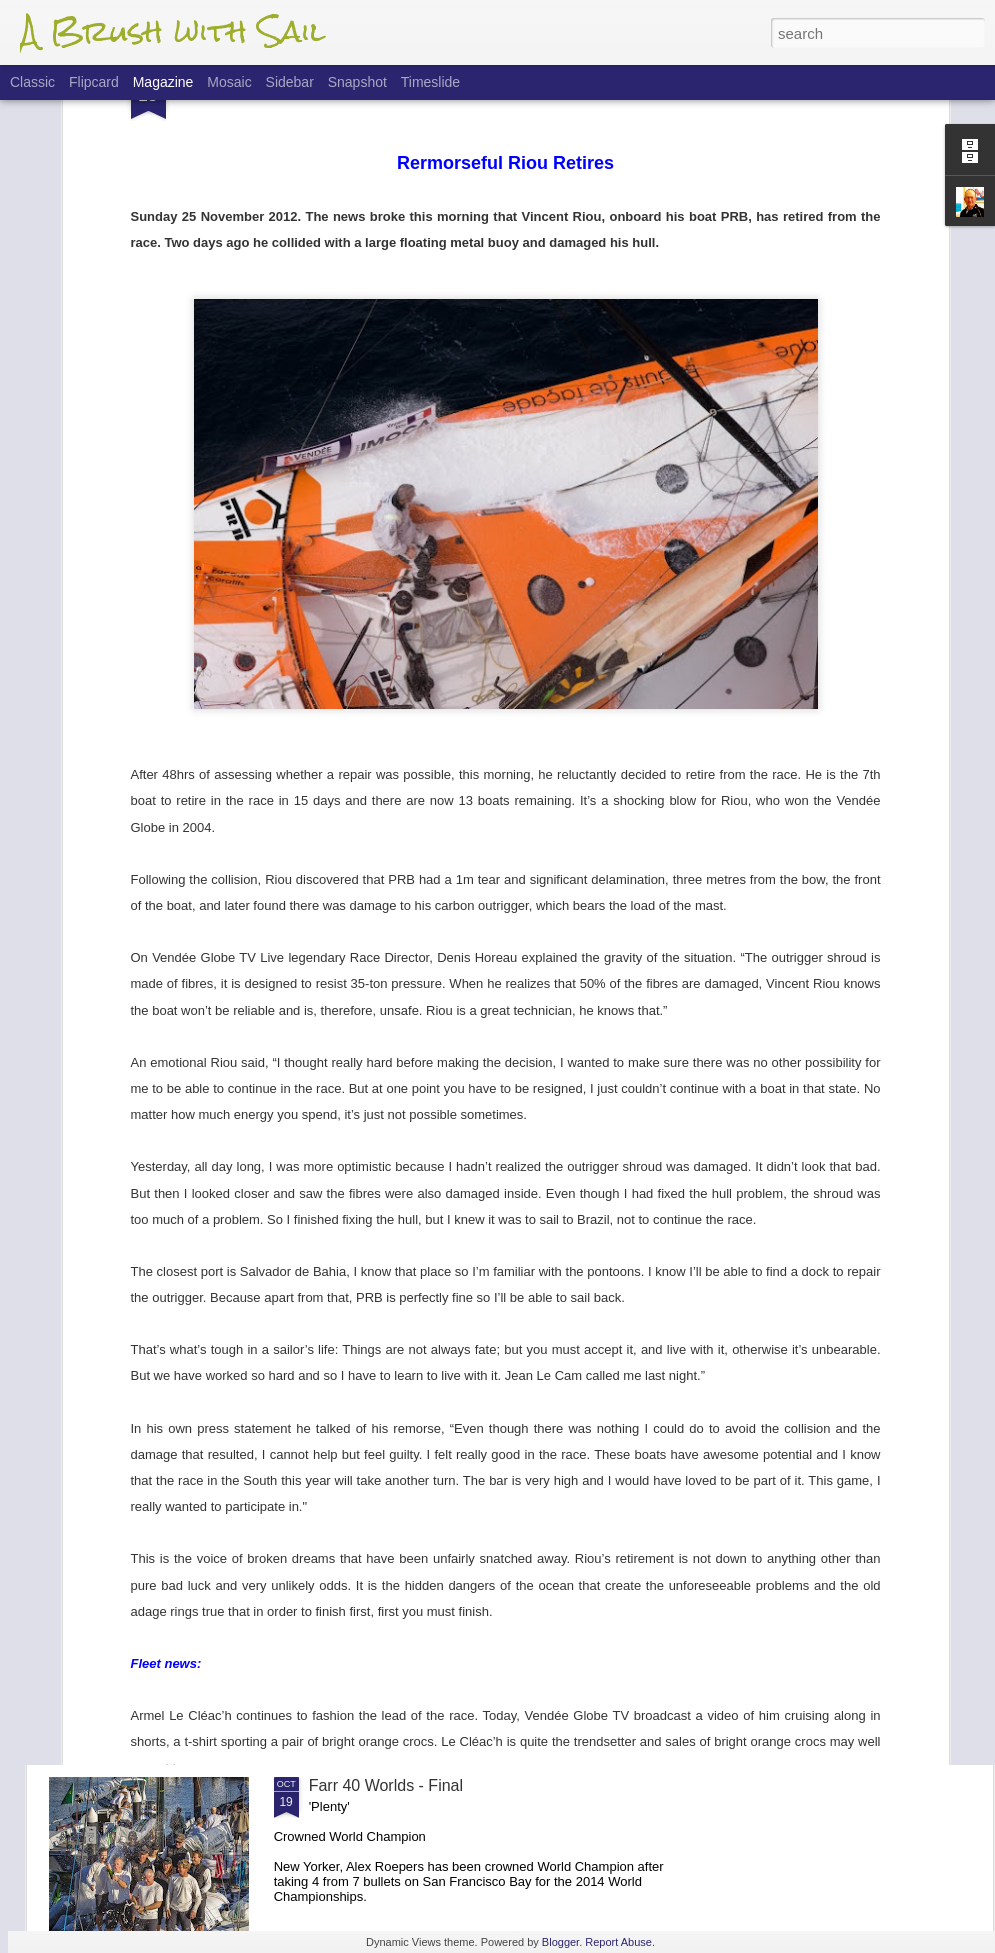 This screenshot has width=995, height=1953. Describe the element at coordinates (560, 1942) in the screenshot. I see `Blogger` at that location.